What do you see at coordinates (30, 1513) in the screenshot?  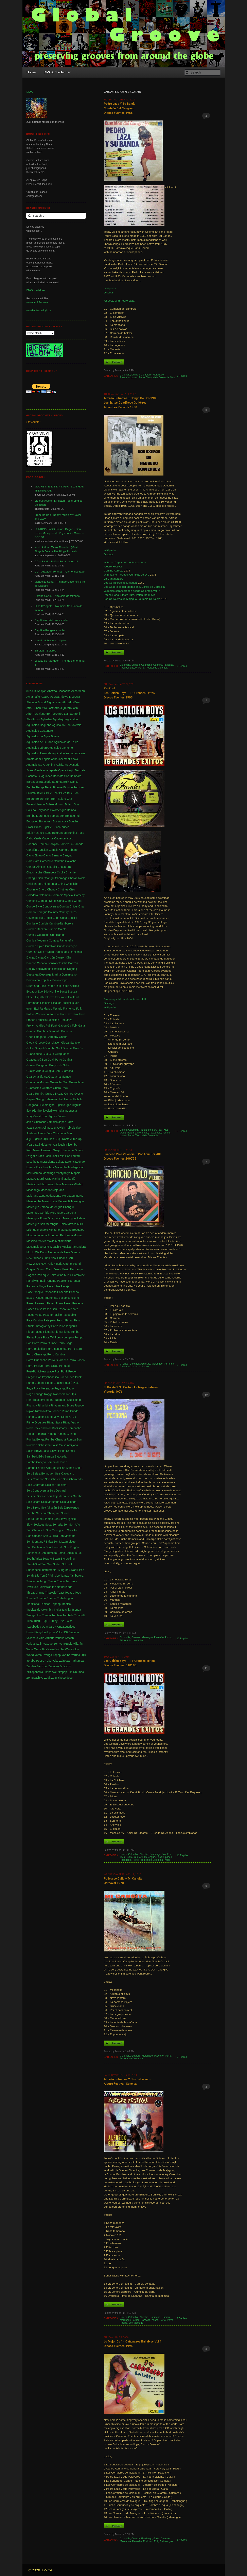 I see `Semba [Semba (19 items)]` at bounding box center [30, 1513].